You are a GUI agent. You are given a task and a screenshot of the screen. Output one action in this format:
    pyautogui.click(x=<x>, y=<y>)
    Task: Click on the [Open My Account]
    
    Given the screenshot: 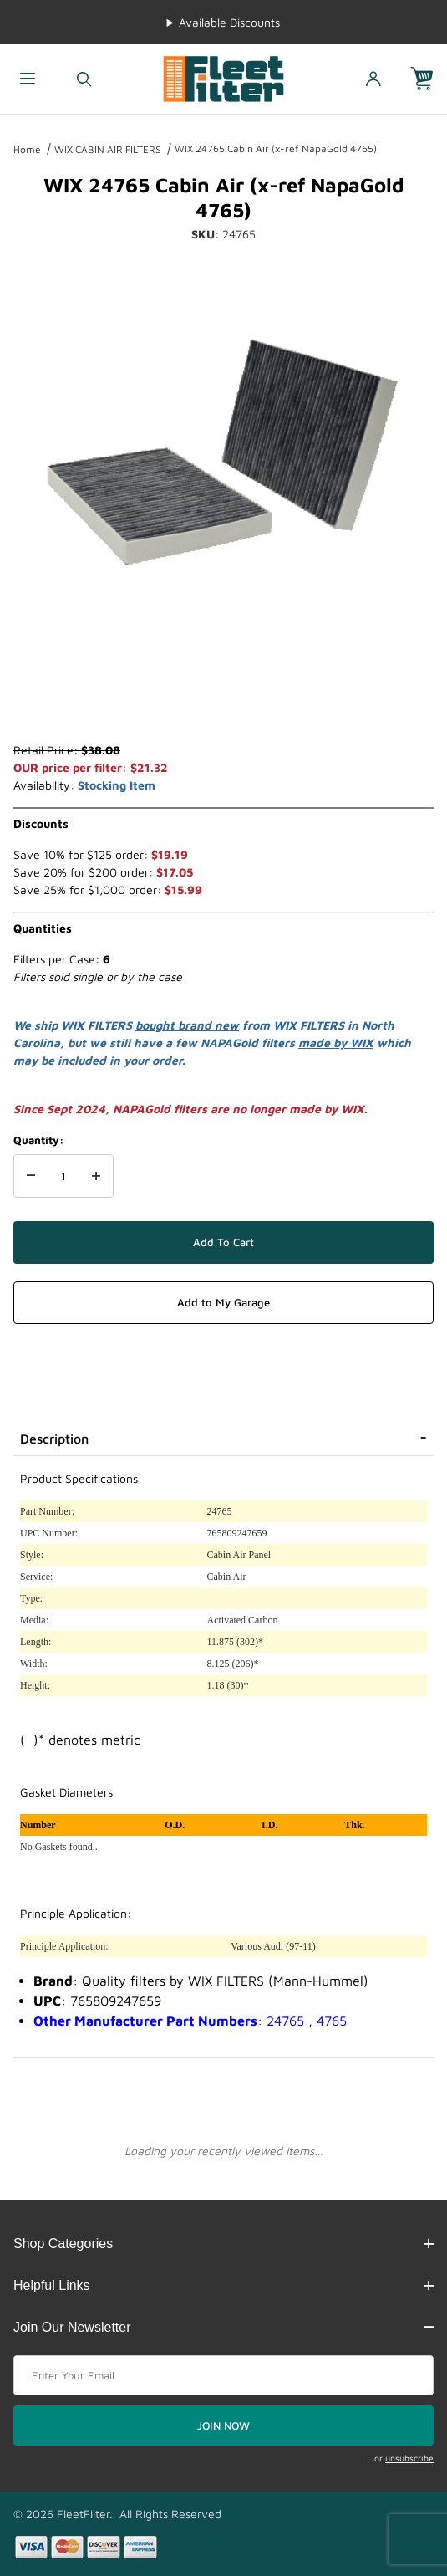 What is the action you would take?
    pyautogui.click(x=372, y=79)
    